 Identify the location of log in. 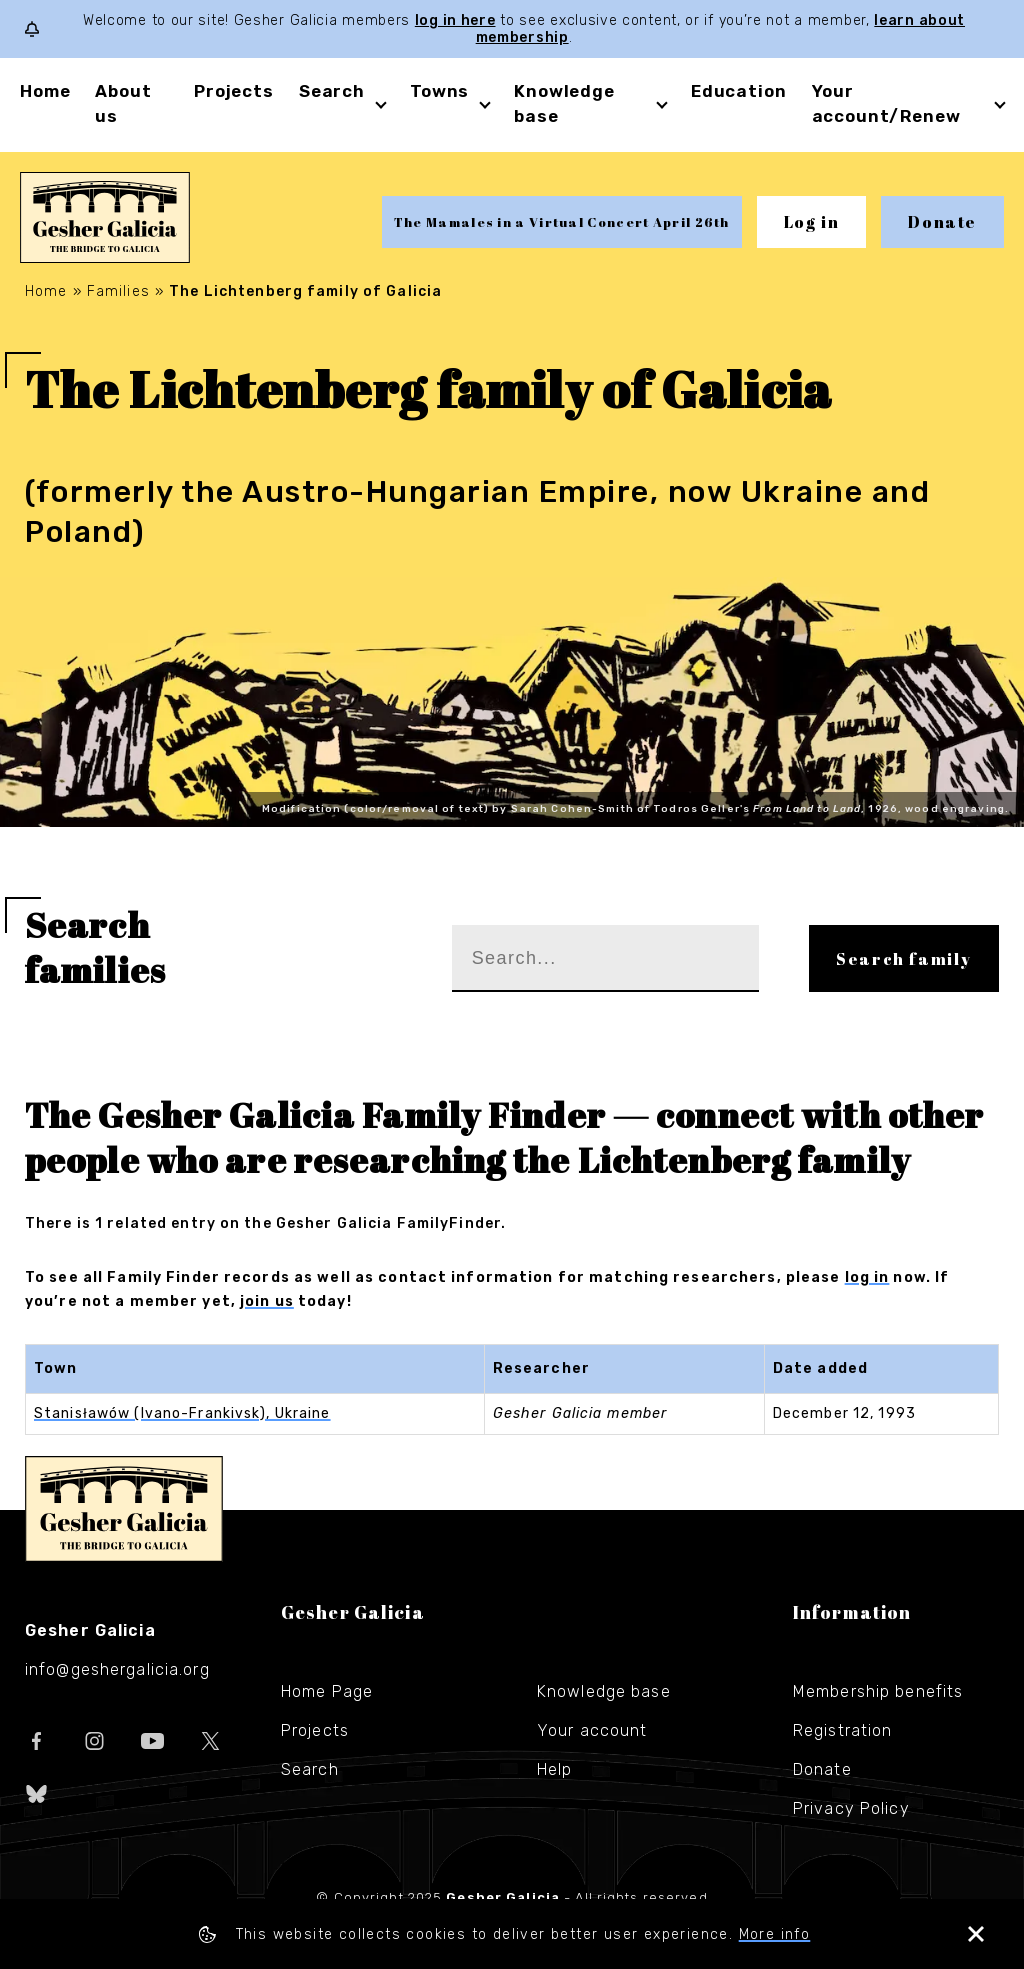
(867, 1277).